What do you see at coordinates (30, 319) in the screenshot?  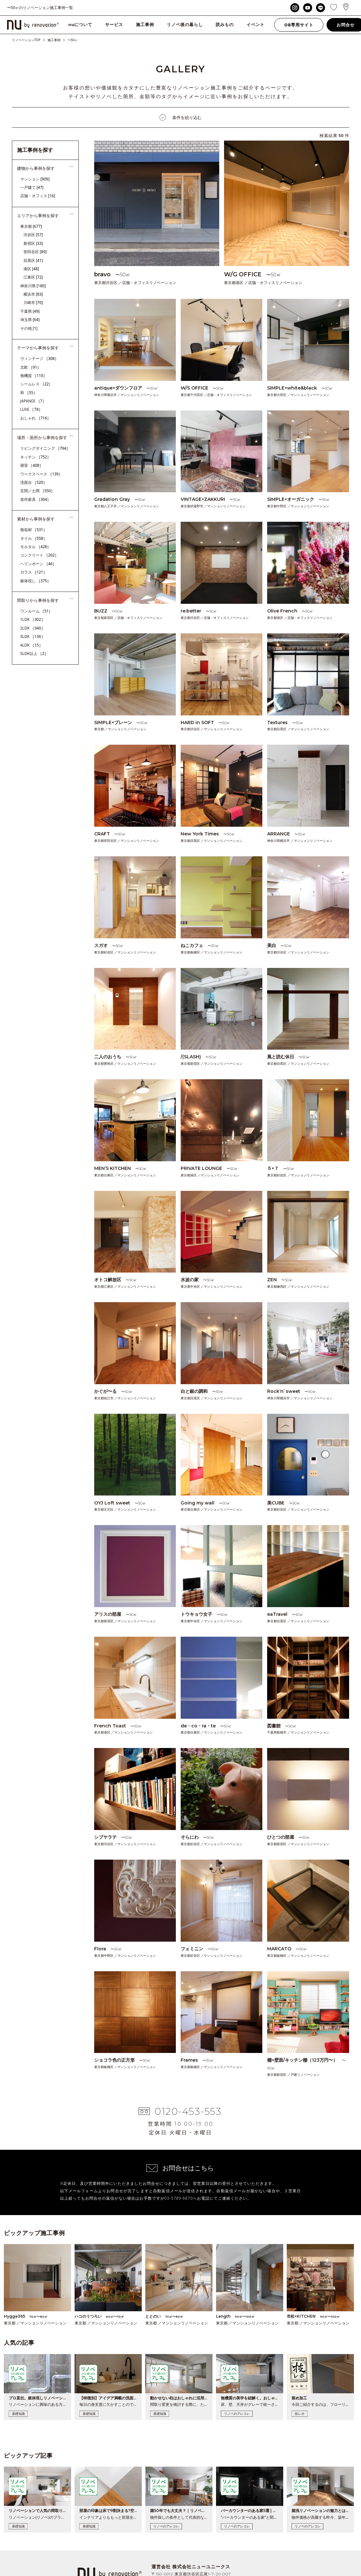 I see `埼玉県` at bounding box center [30, 319].